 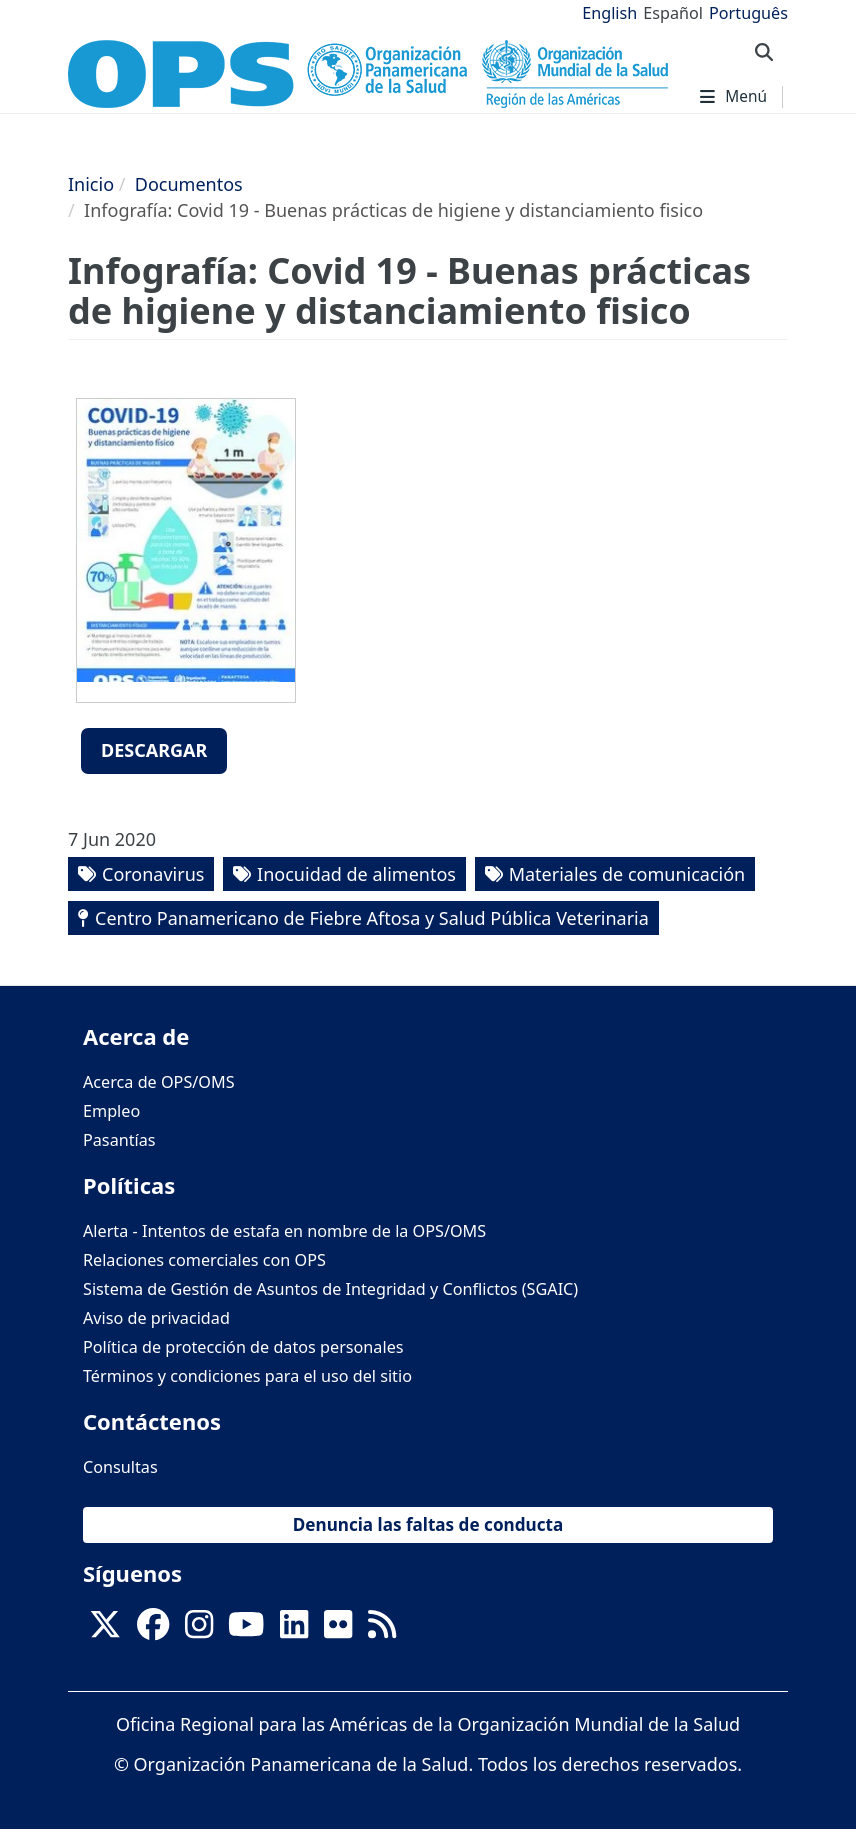 What do you see at coordinates (428, 1524) in the screenshot?
I see `Denuncia las faltas de conducta` at bounding box center [428, 1524].